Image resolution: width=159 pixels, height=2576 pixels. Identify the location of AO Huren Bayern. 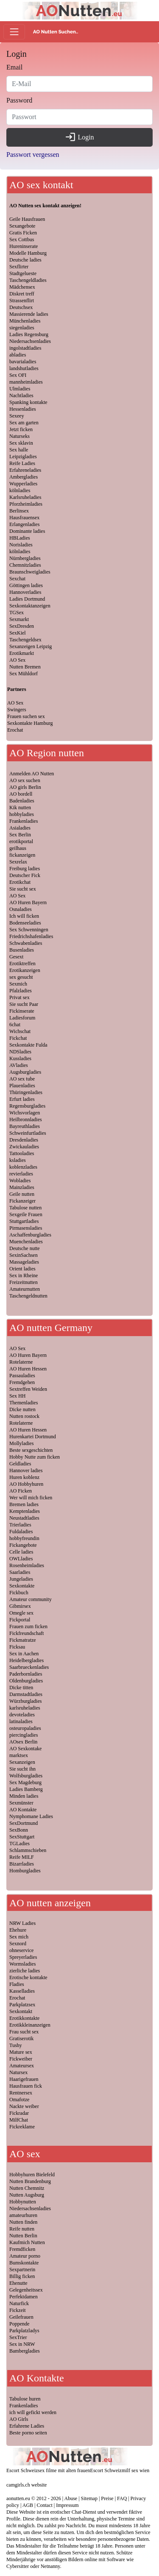
(28, 902).